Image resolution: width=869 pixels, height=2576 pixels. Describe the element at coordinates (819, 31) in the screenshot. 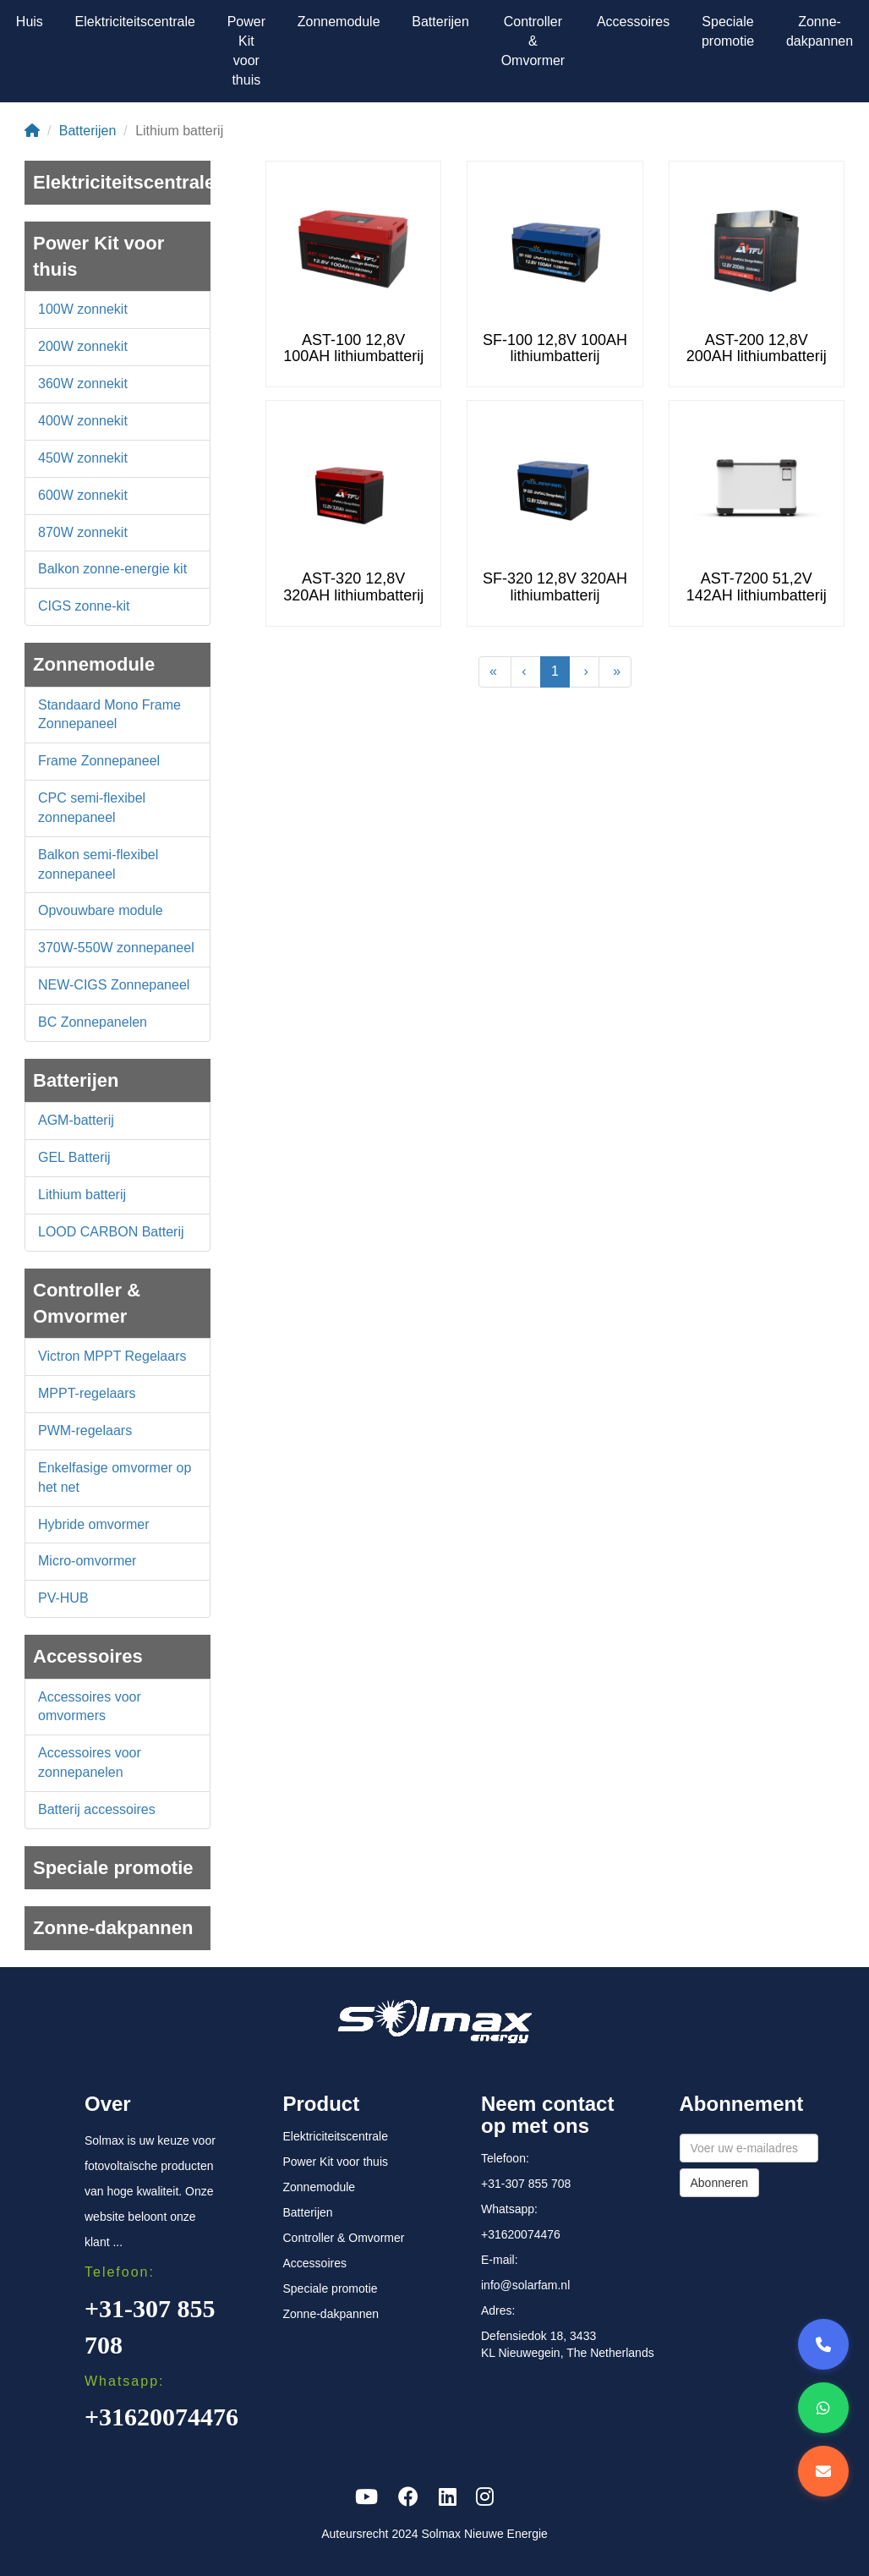

I see `Zonne-dakpannen` at that location.